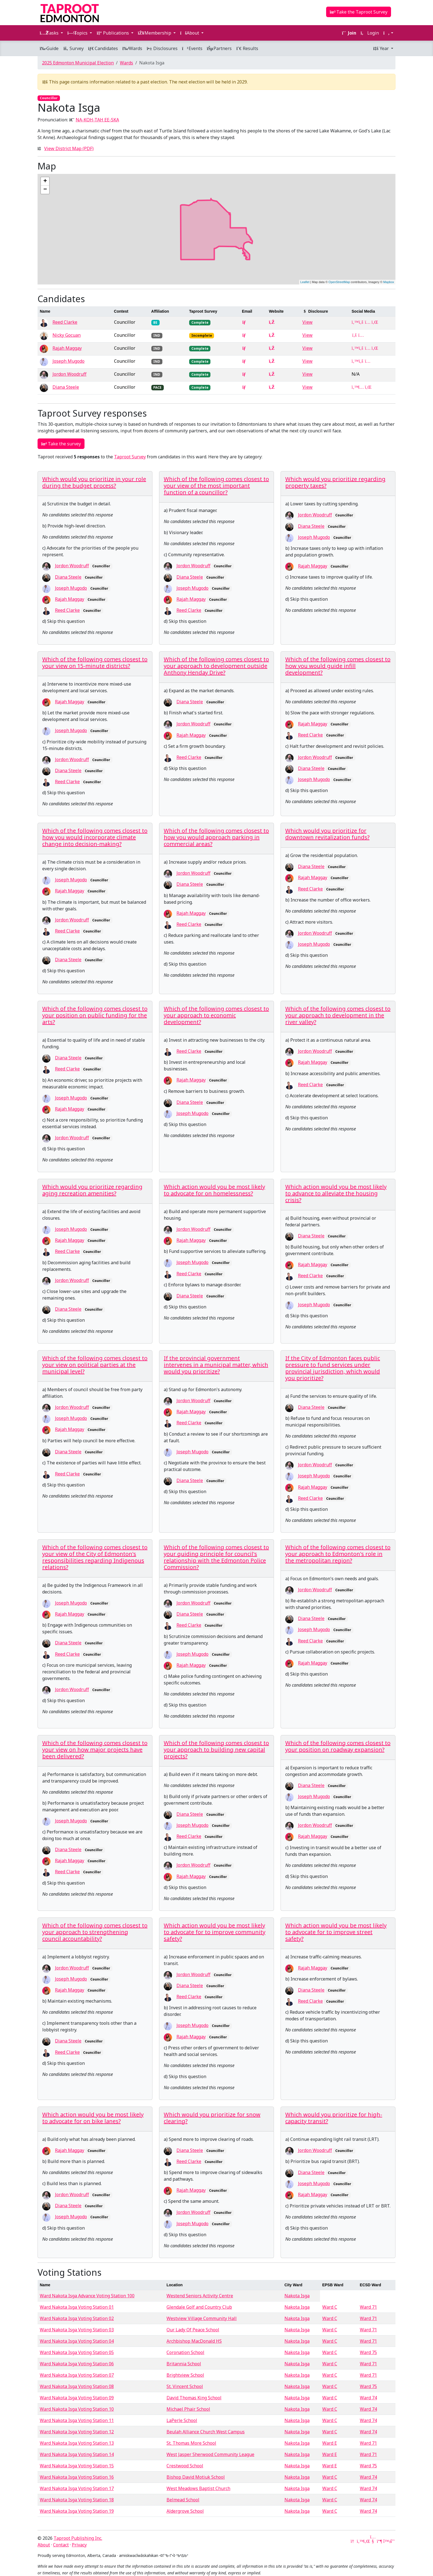 Image resolution: width=433 pixels, height=2576 pixels. I want to click on NA-KOH-TAH EE-SKA, so click(97, 120).